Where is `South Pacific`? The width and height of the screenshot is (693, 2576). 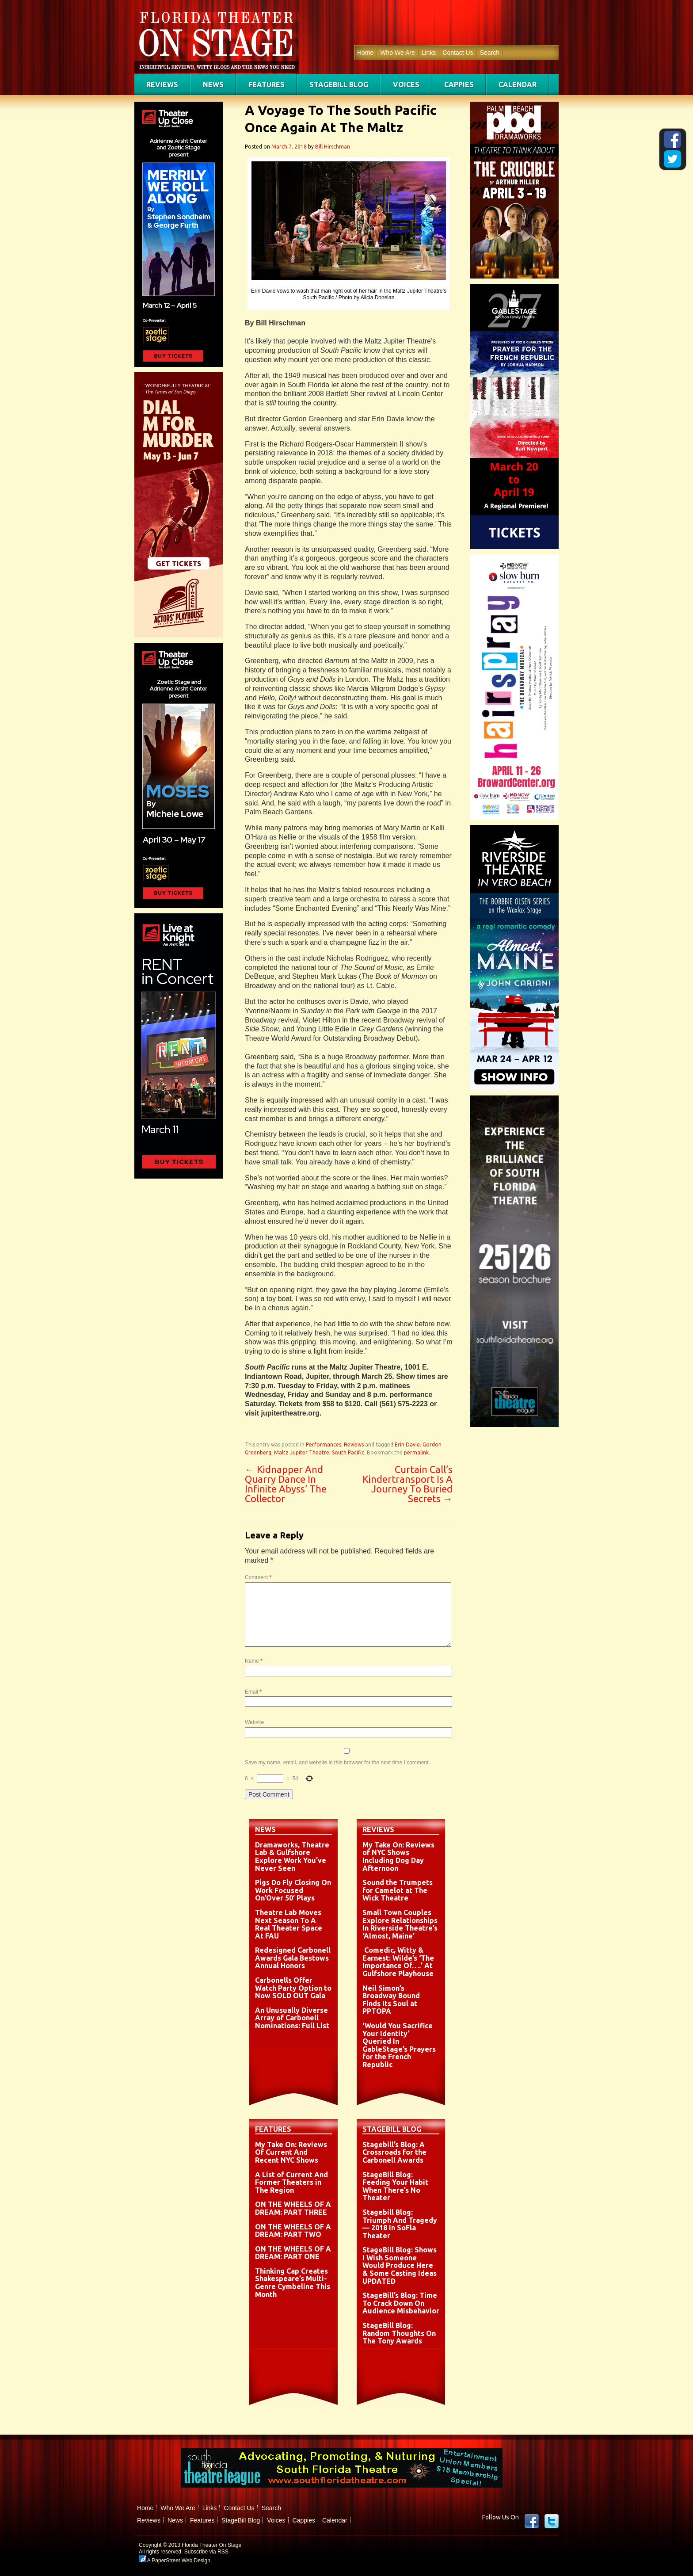 South Pacific is located at coordinates (348, 1452).